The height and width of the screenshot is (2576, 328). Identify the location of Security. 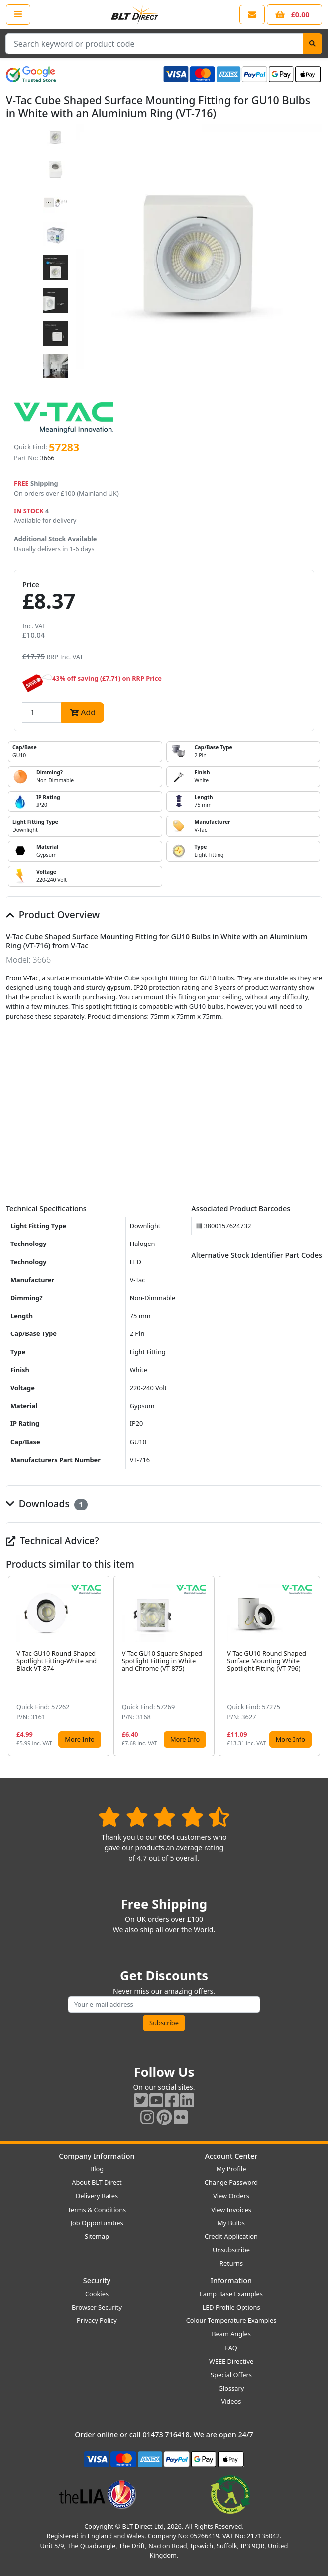
(96, 2280).